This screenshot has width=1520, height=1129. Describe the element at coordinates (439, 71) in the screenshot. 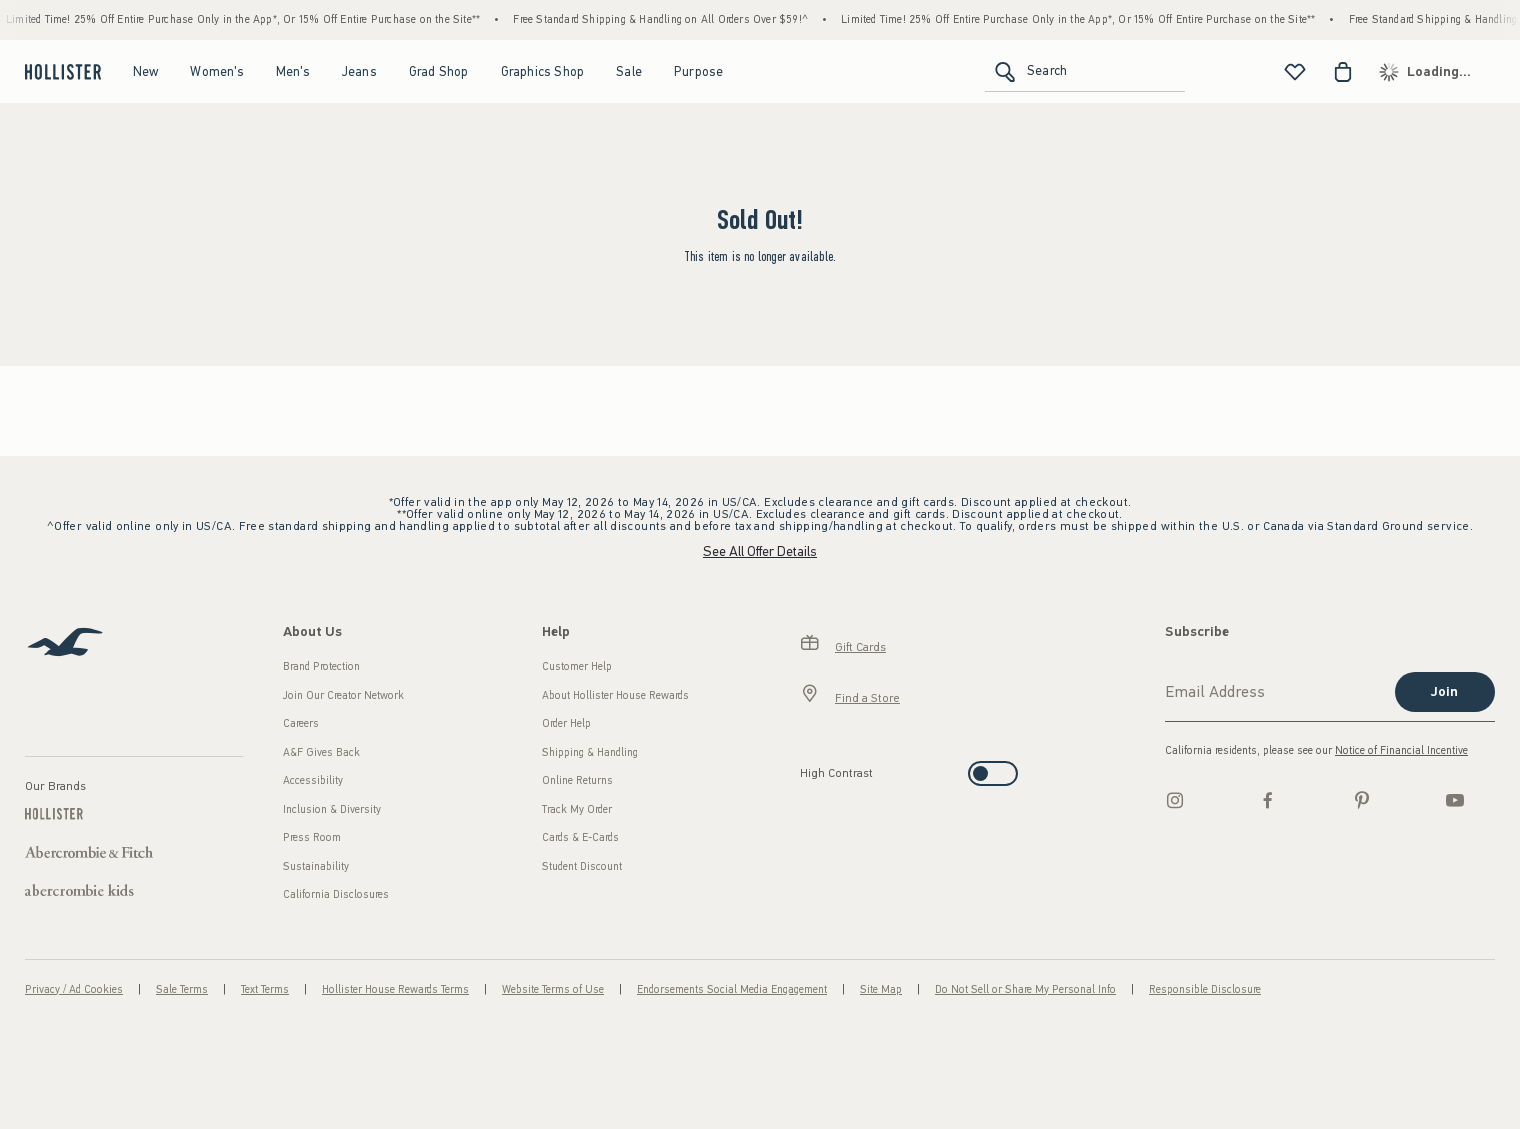

I see `Grad Shop` at that location.